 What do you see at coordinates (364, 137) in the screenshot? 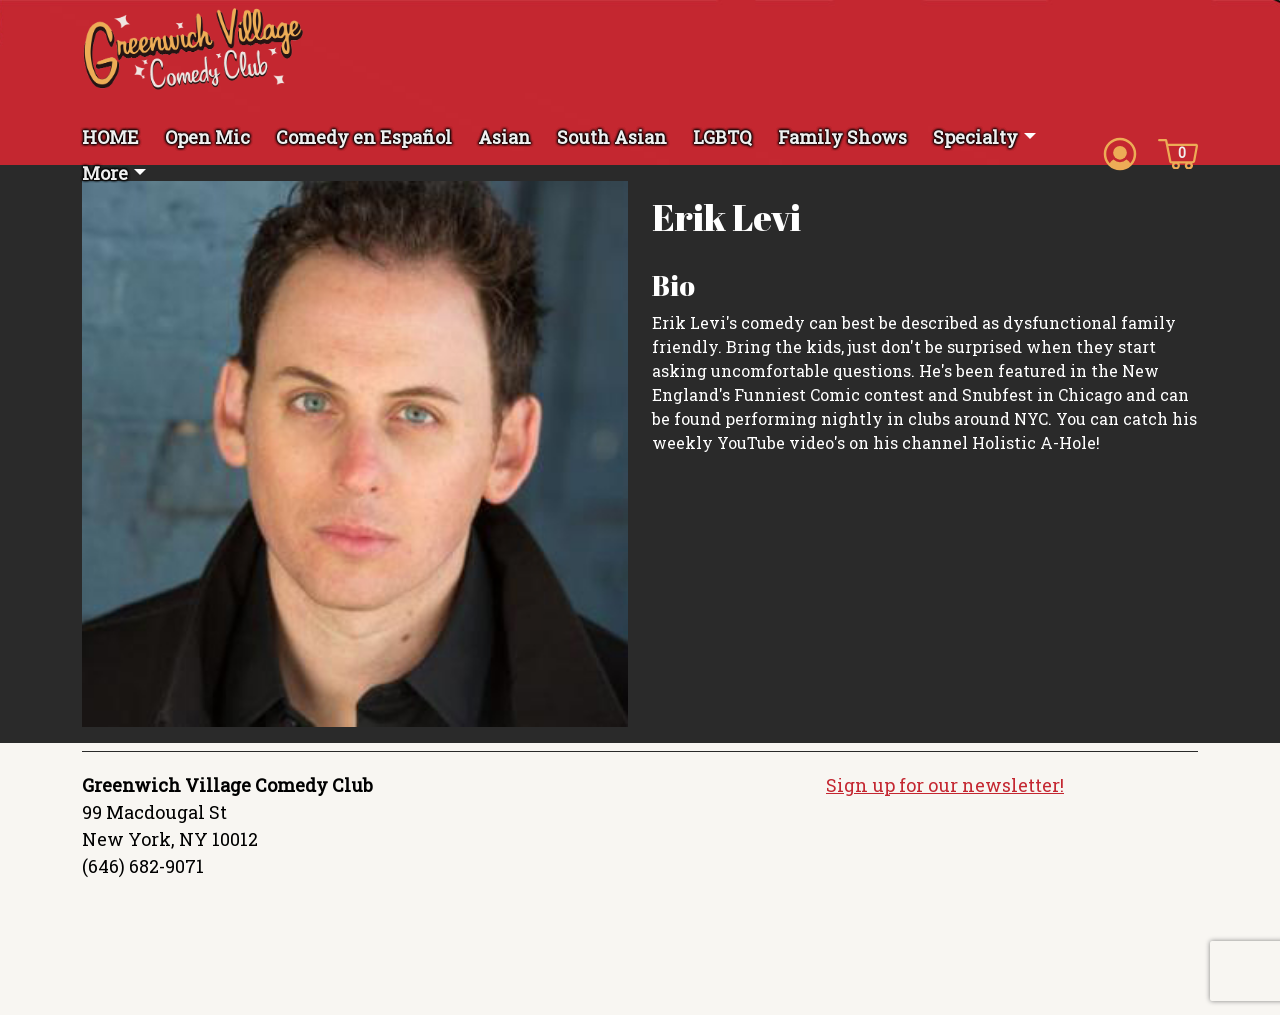
I see `Comedy en Español` at bounding box center [364, 137].